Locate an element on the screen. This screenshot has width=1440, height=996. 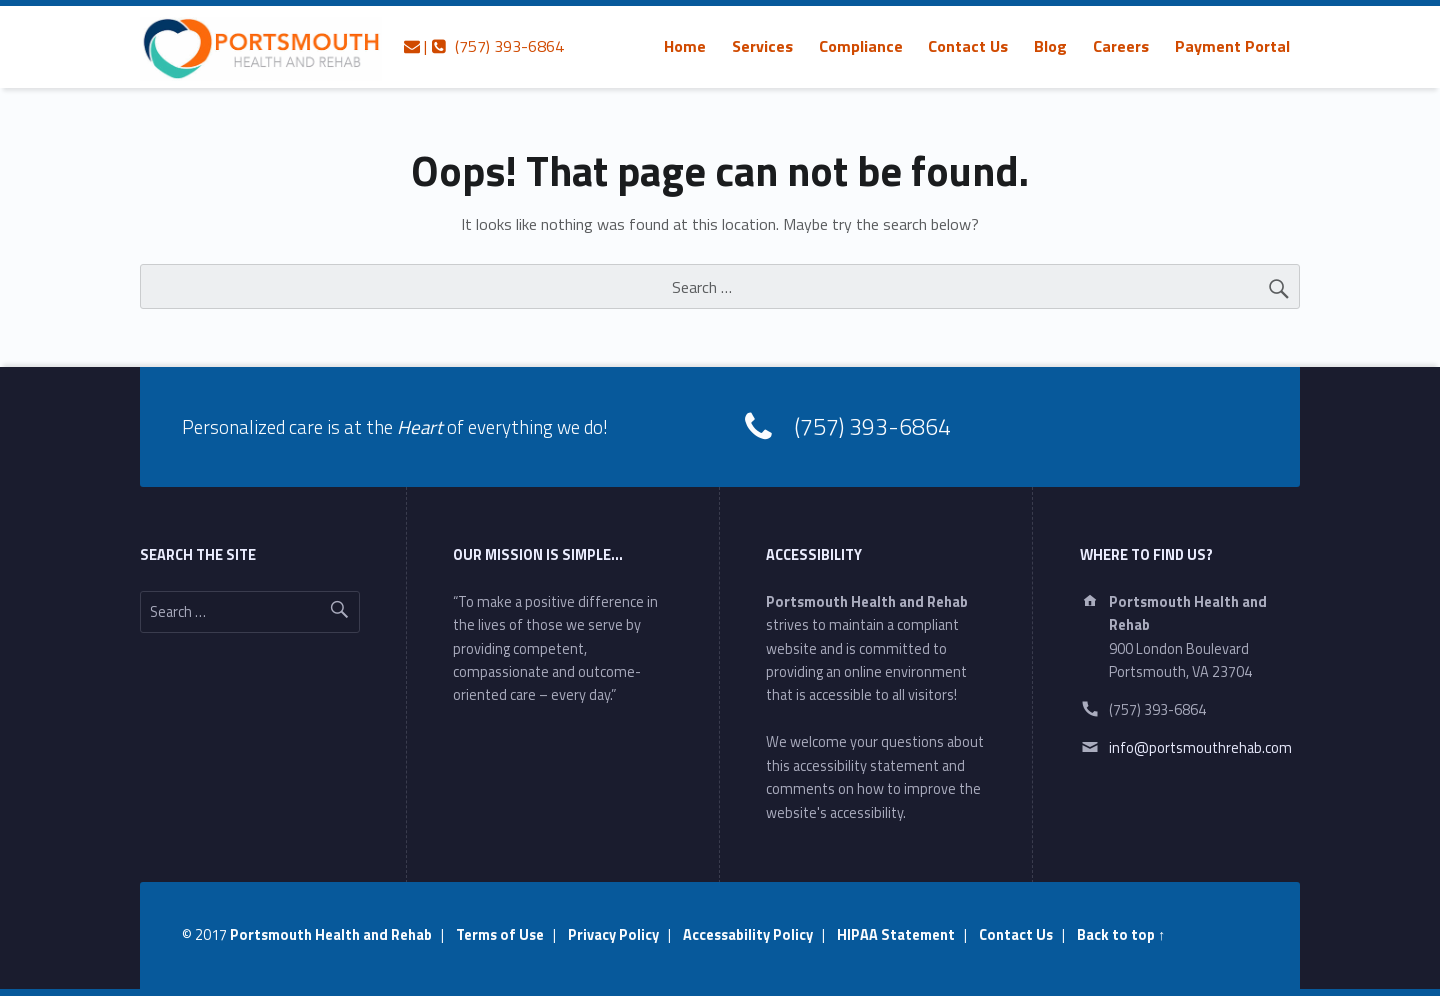
info@portsmouthrehab.com is located at coordinates (1200, 748).